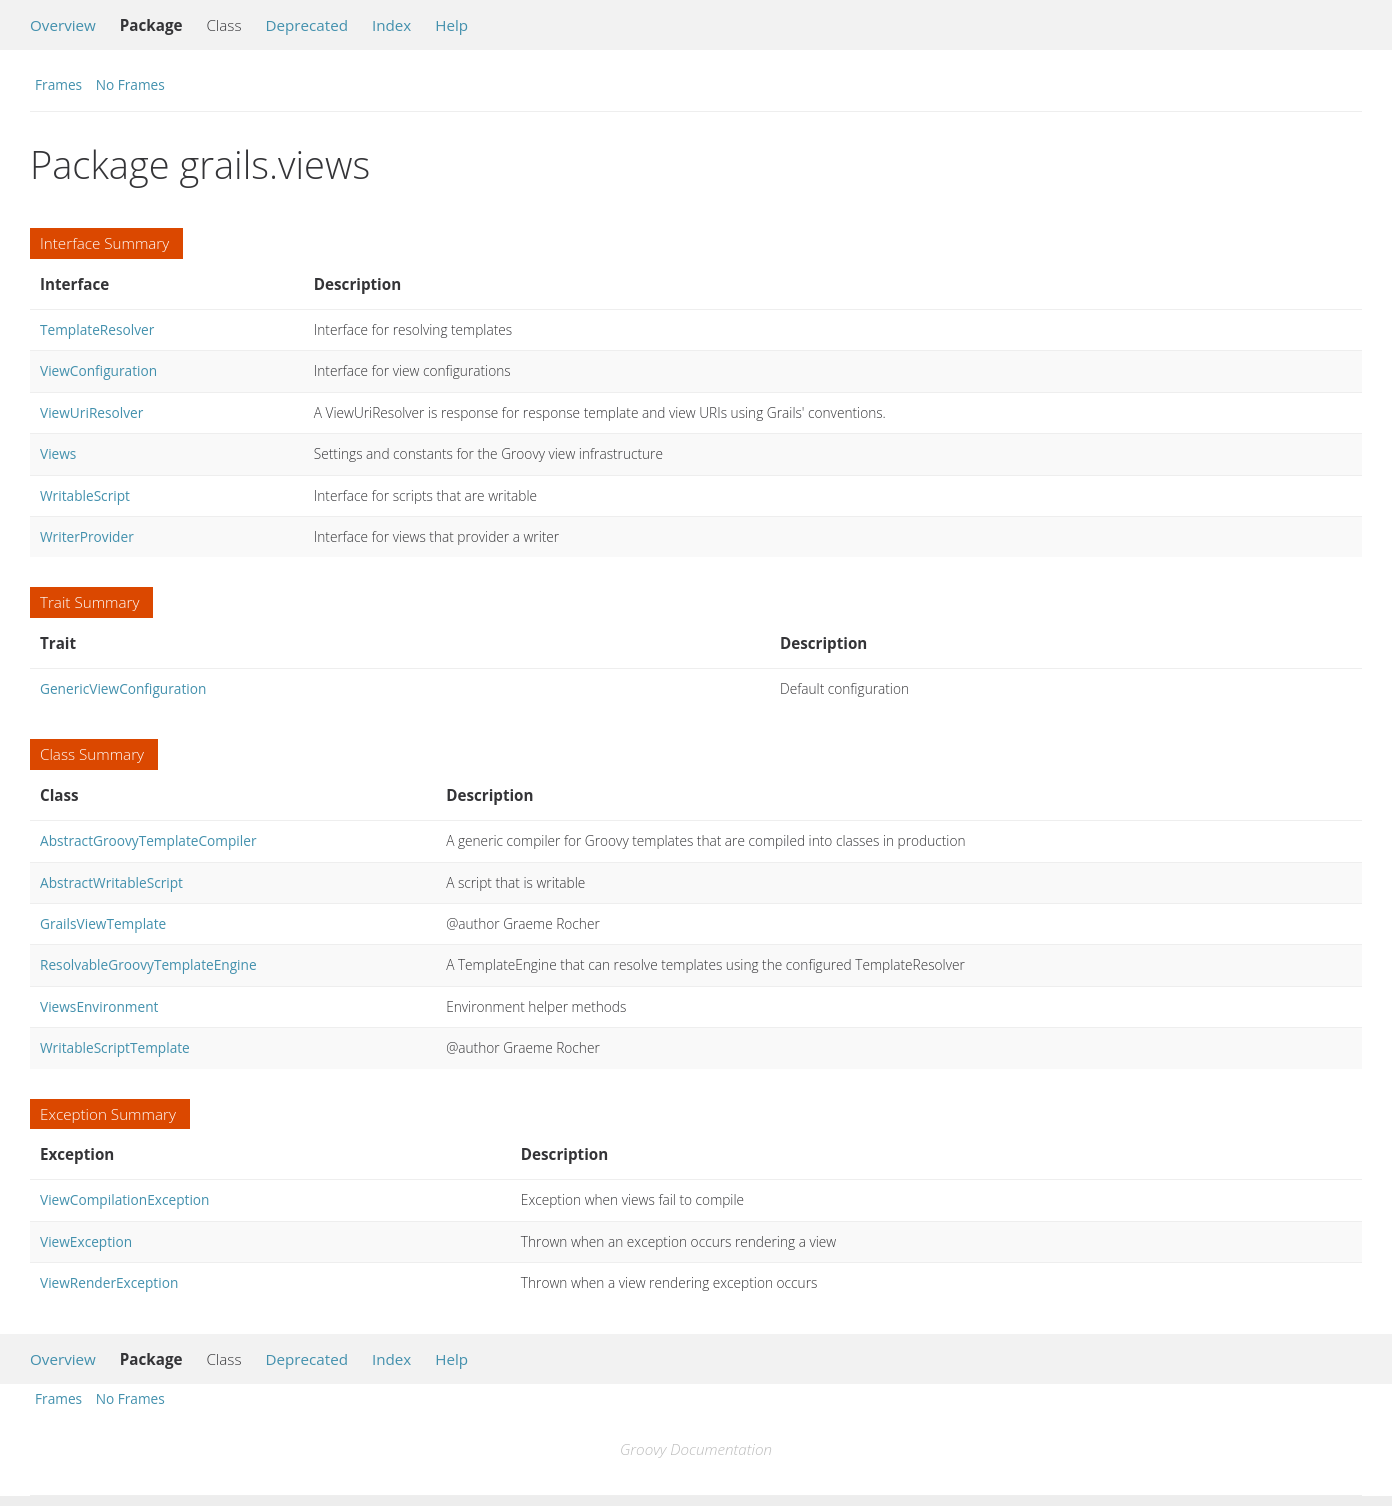  I want to click on ViewCompilationException, so click(124, 1199).